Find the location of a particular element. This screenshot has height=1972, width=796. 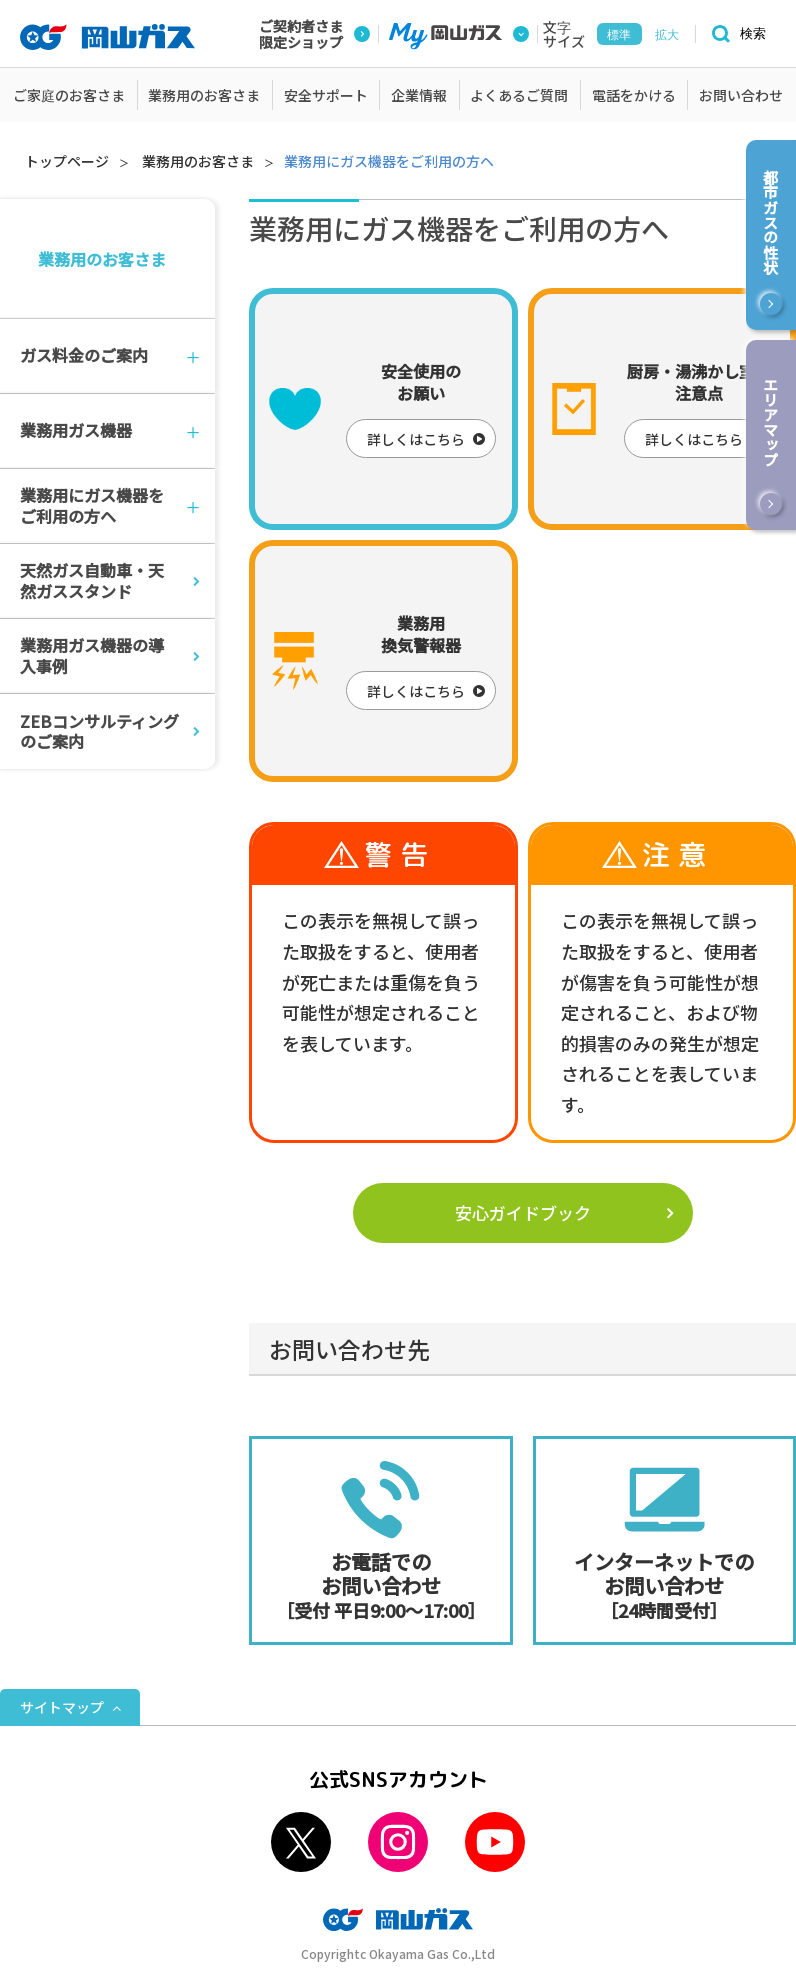

標準 is located at coordinates (619, 35).